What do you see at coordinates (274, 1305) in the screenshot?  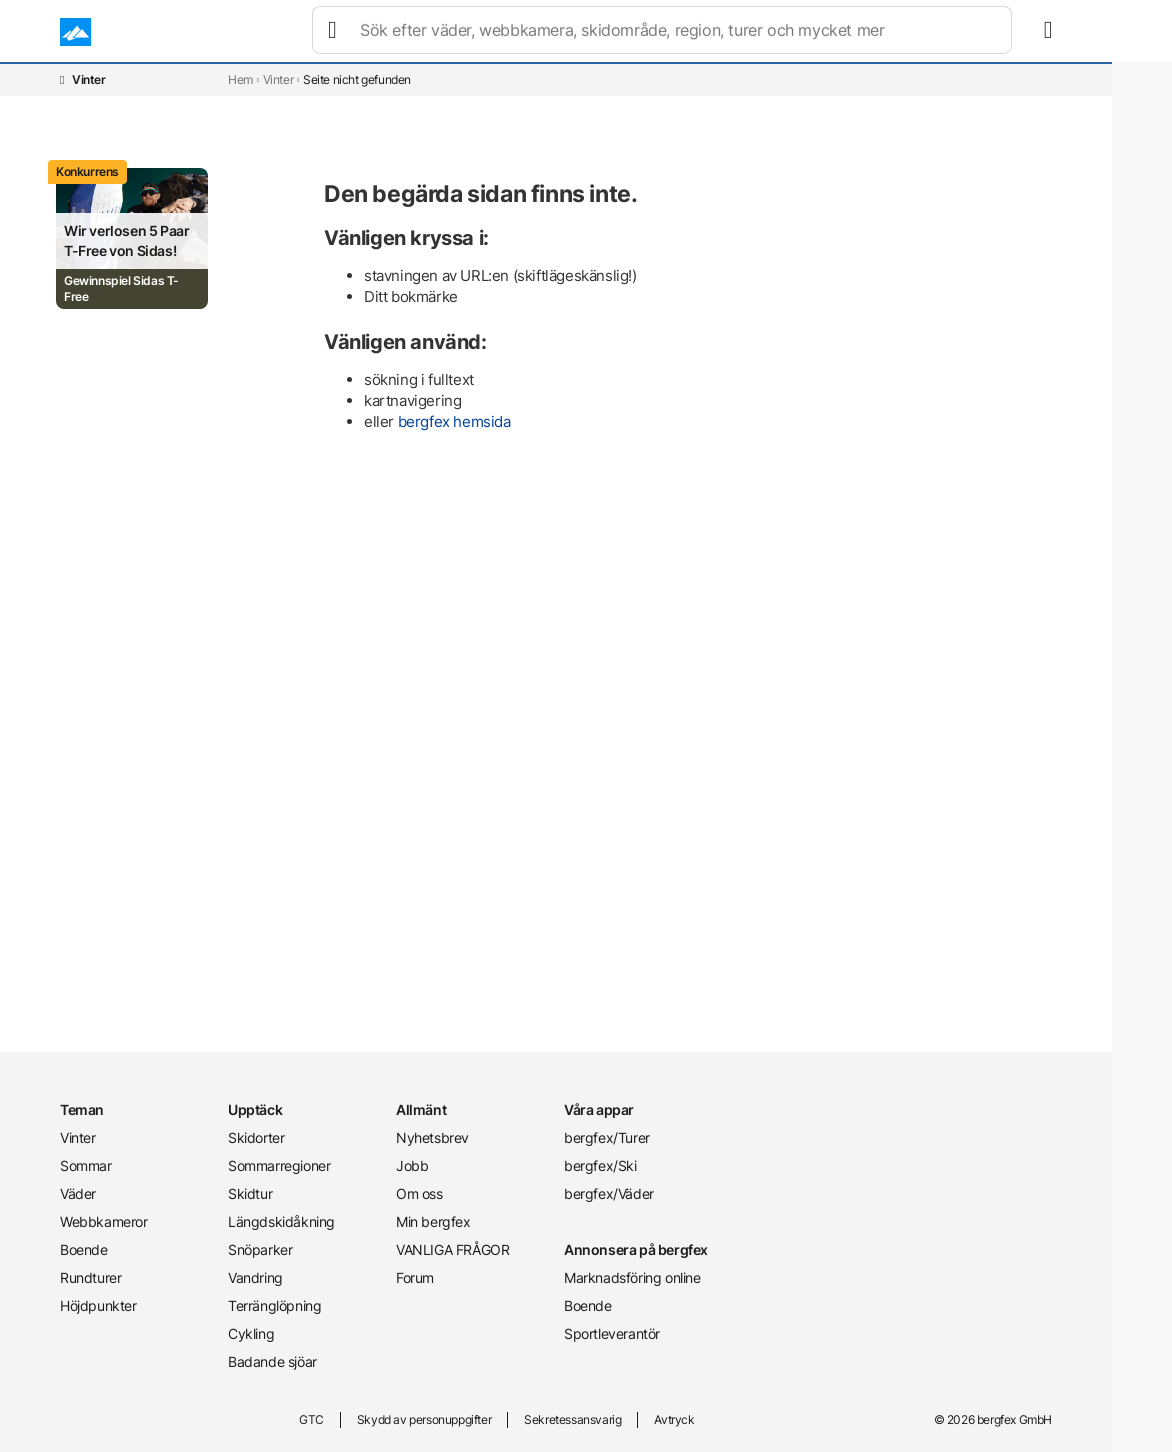 I see `Terränglöpning` at bounding box center [274, 1305].